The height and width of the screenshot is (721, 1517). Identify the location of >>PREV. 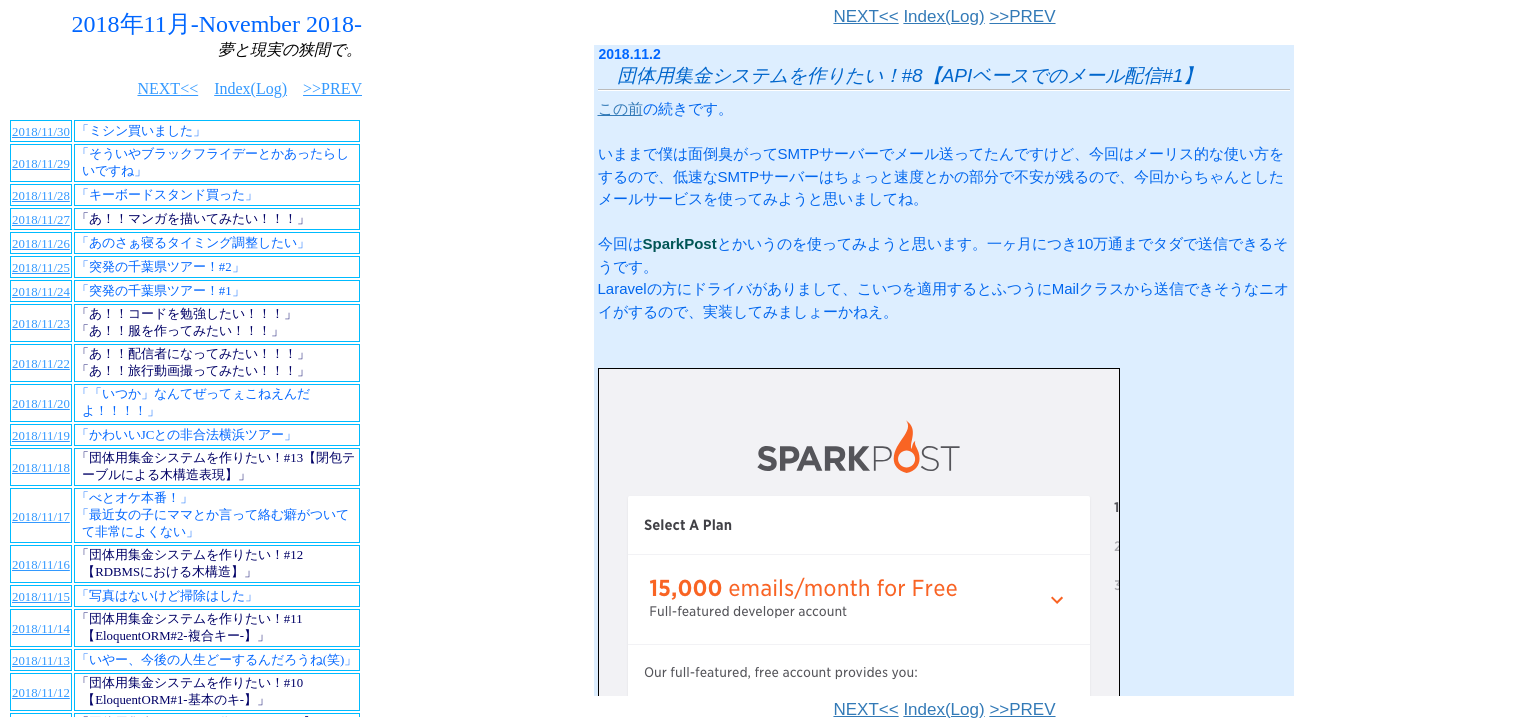
(1022, 16).